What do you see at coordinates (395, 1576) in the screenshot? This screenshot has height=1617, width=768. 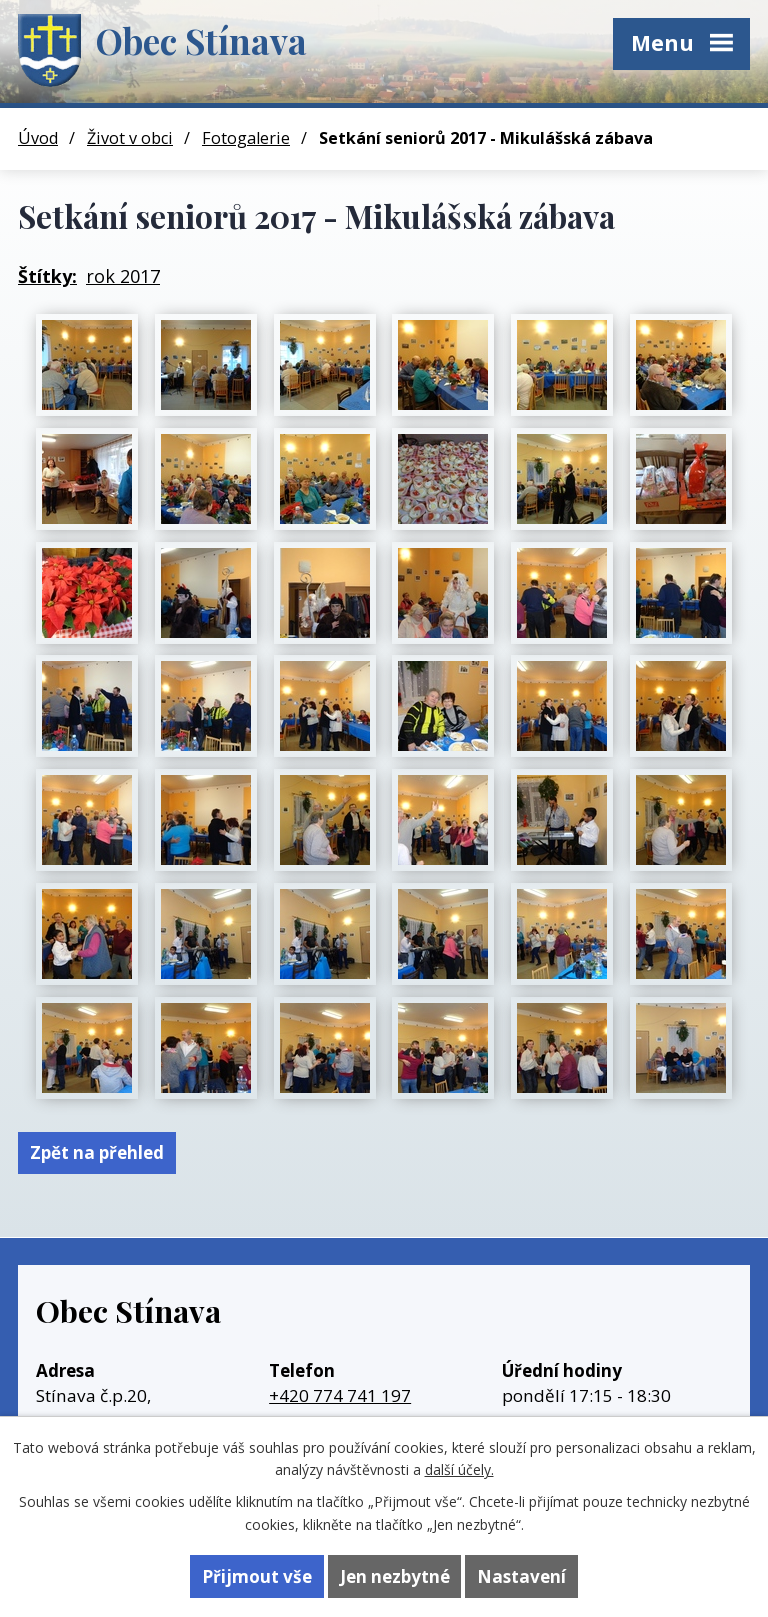 I see `Jen nezbytné` at bounding box center [395, 1576].